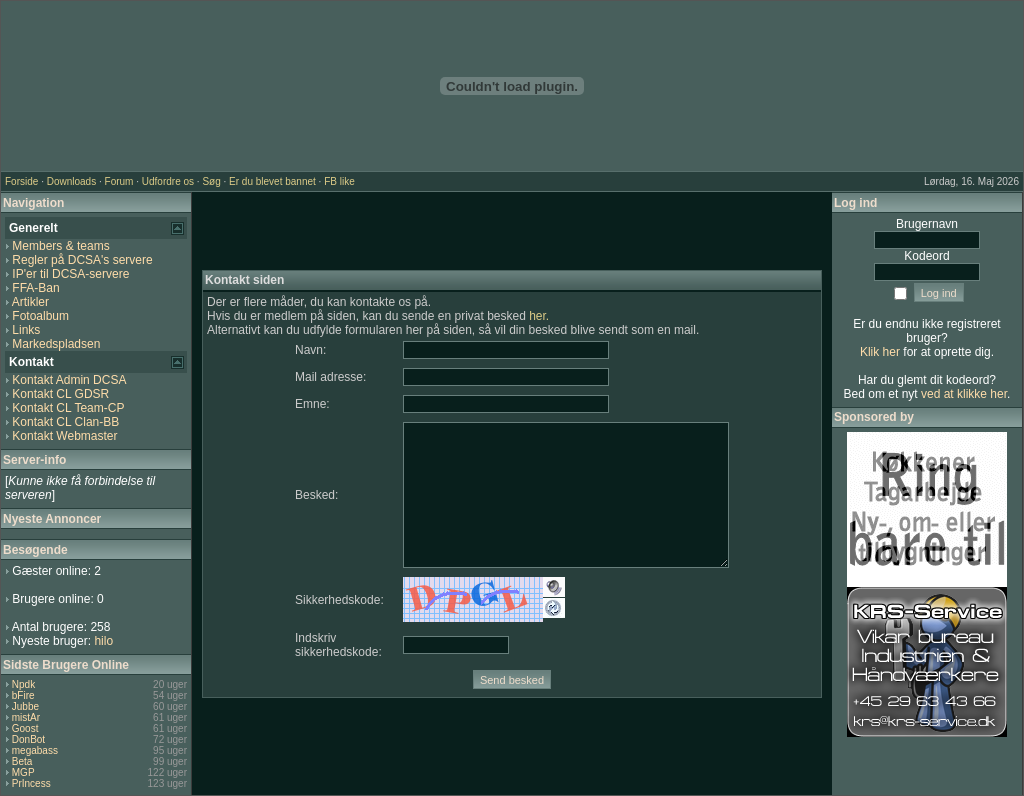  I want to click on Beta, so click(22, 761).